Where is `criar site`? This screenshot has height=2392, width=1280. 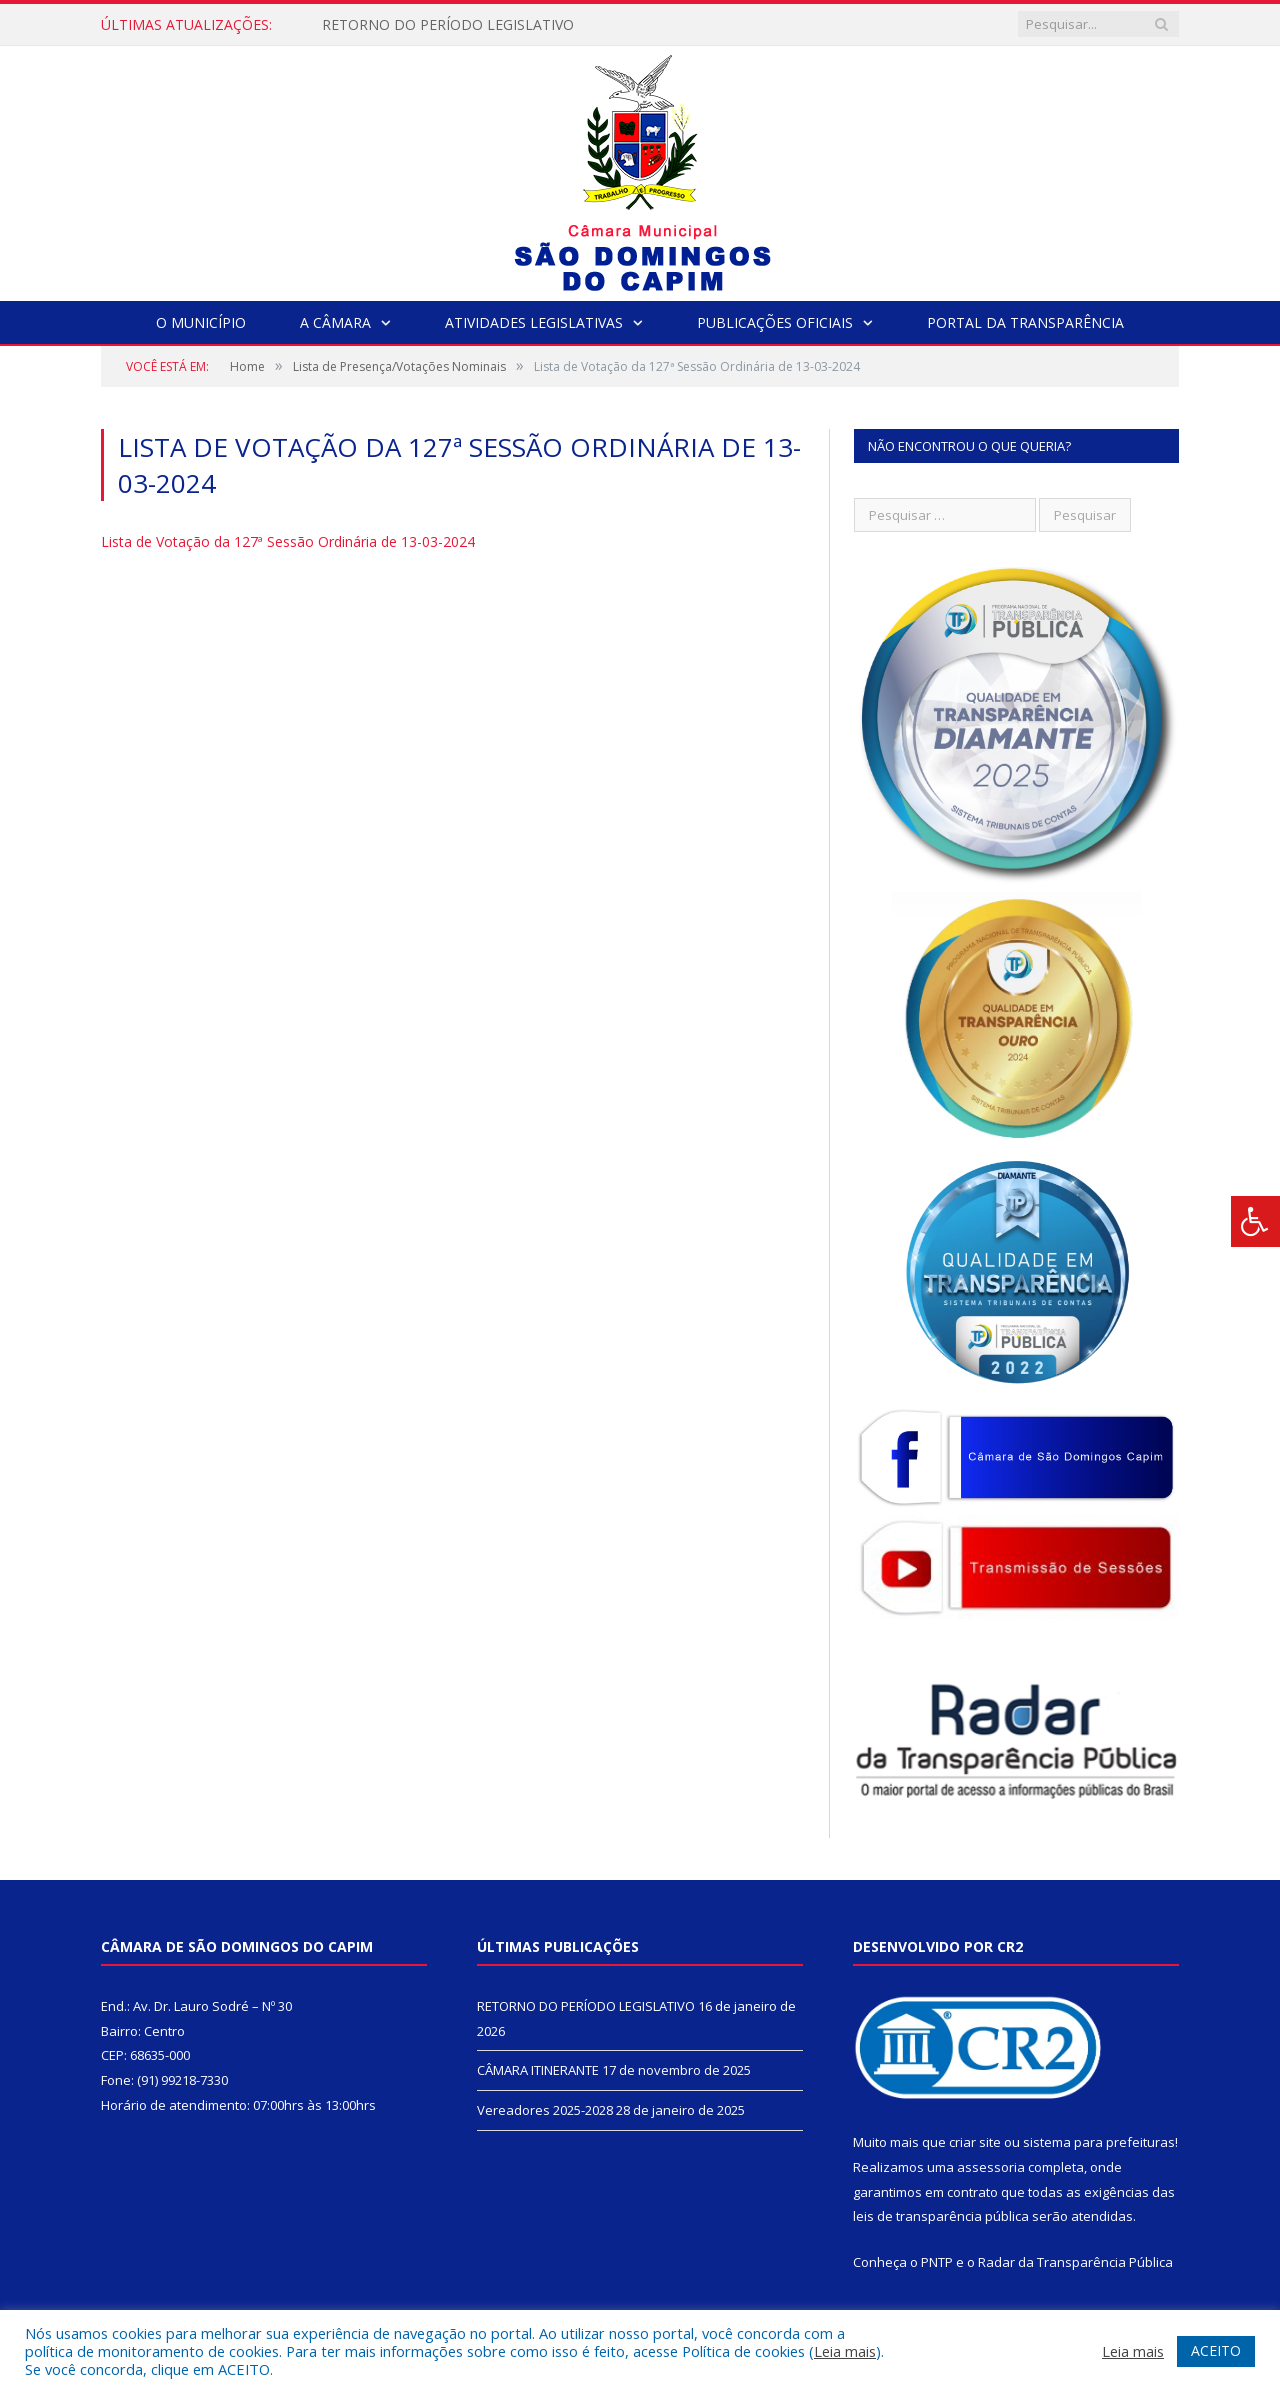
criar site is located at coordinates (975, 2142).